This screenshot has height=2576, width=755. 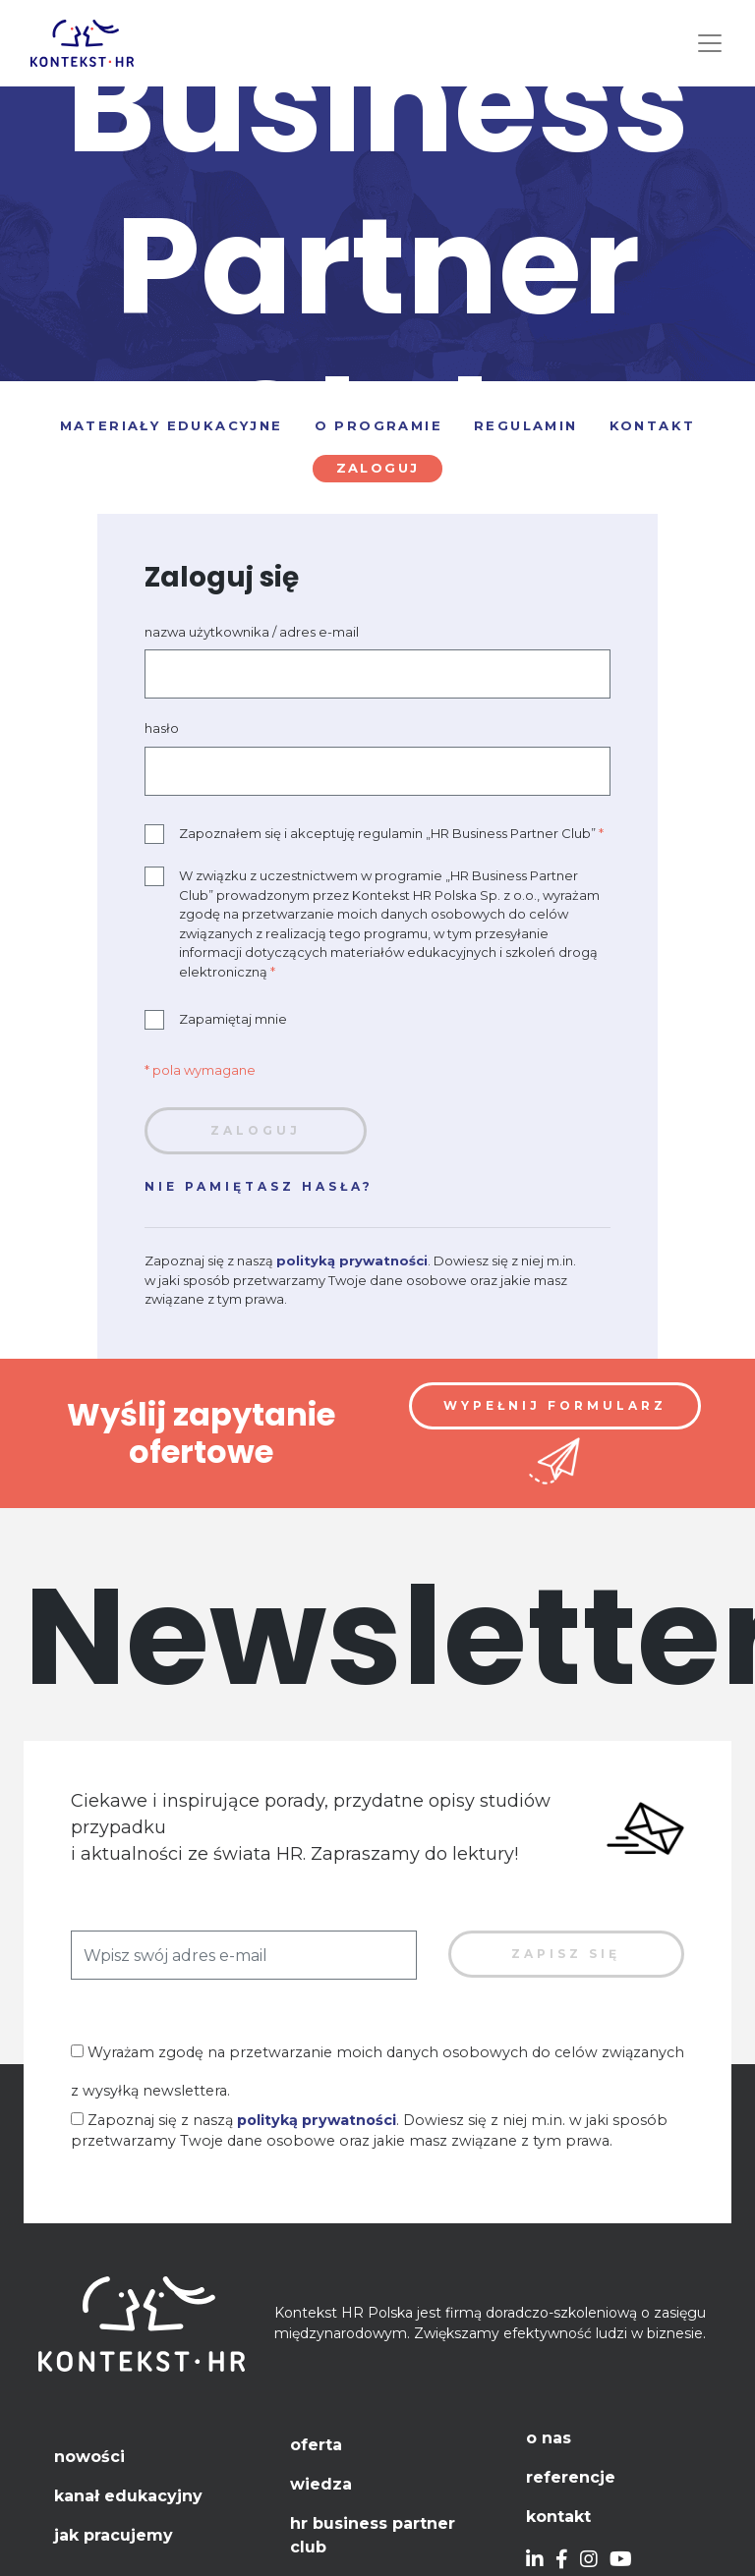 I want to click on Regulamin [tab], so click(x=526, y=425).